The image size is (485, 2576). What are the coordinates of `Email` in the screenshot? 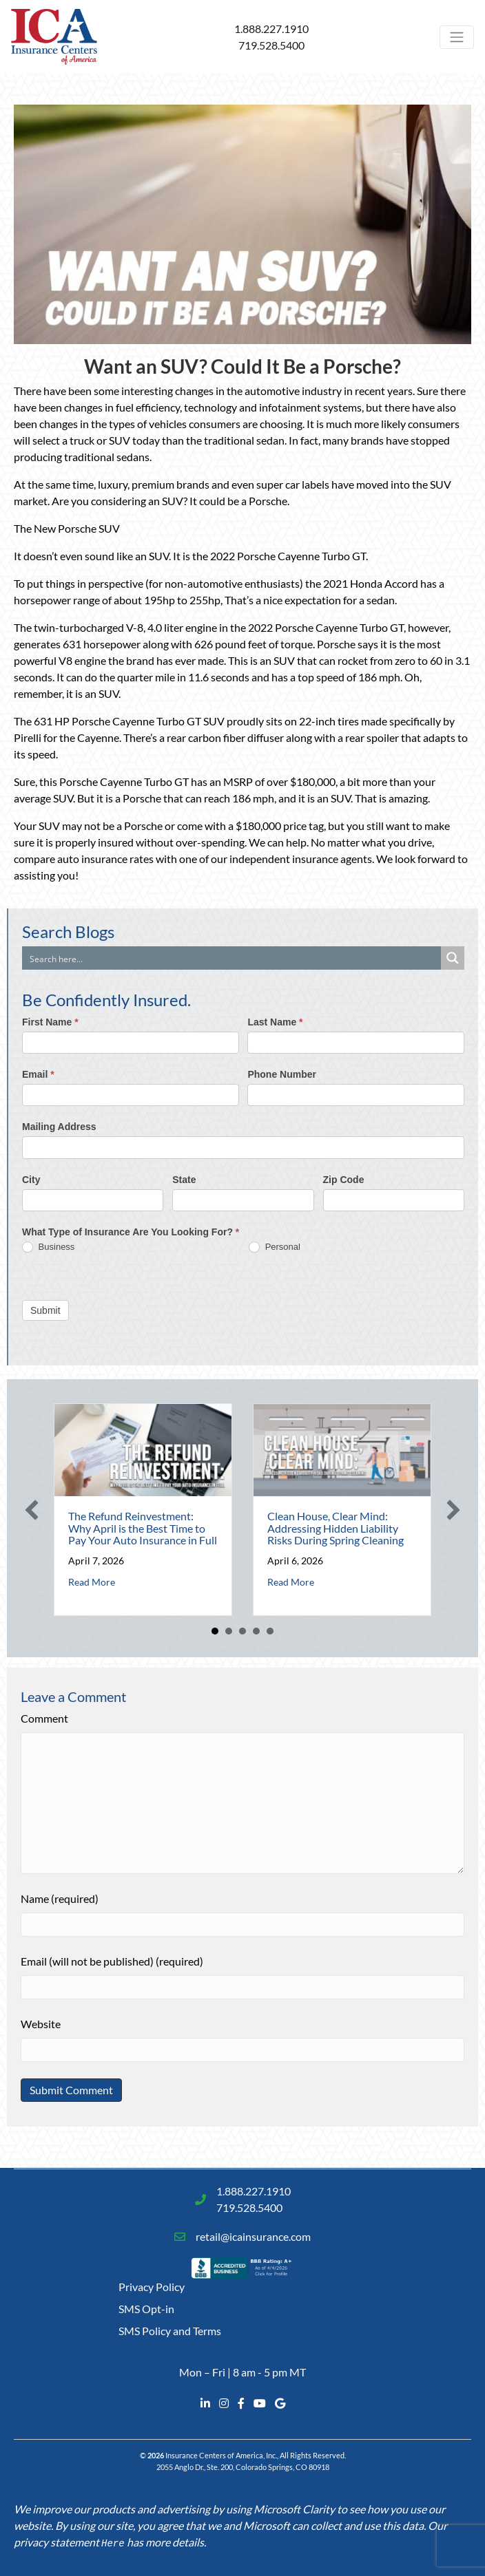 It's located at (38, 1074).